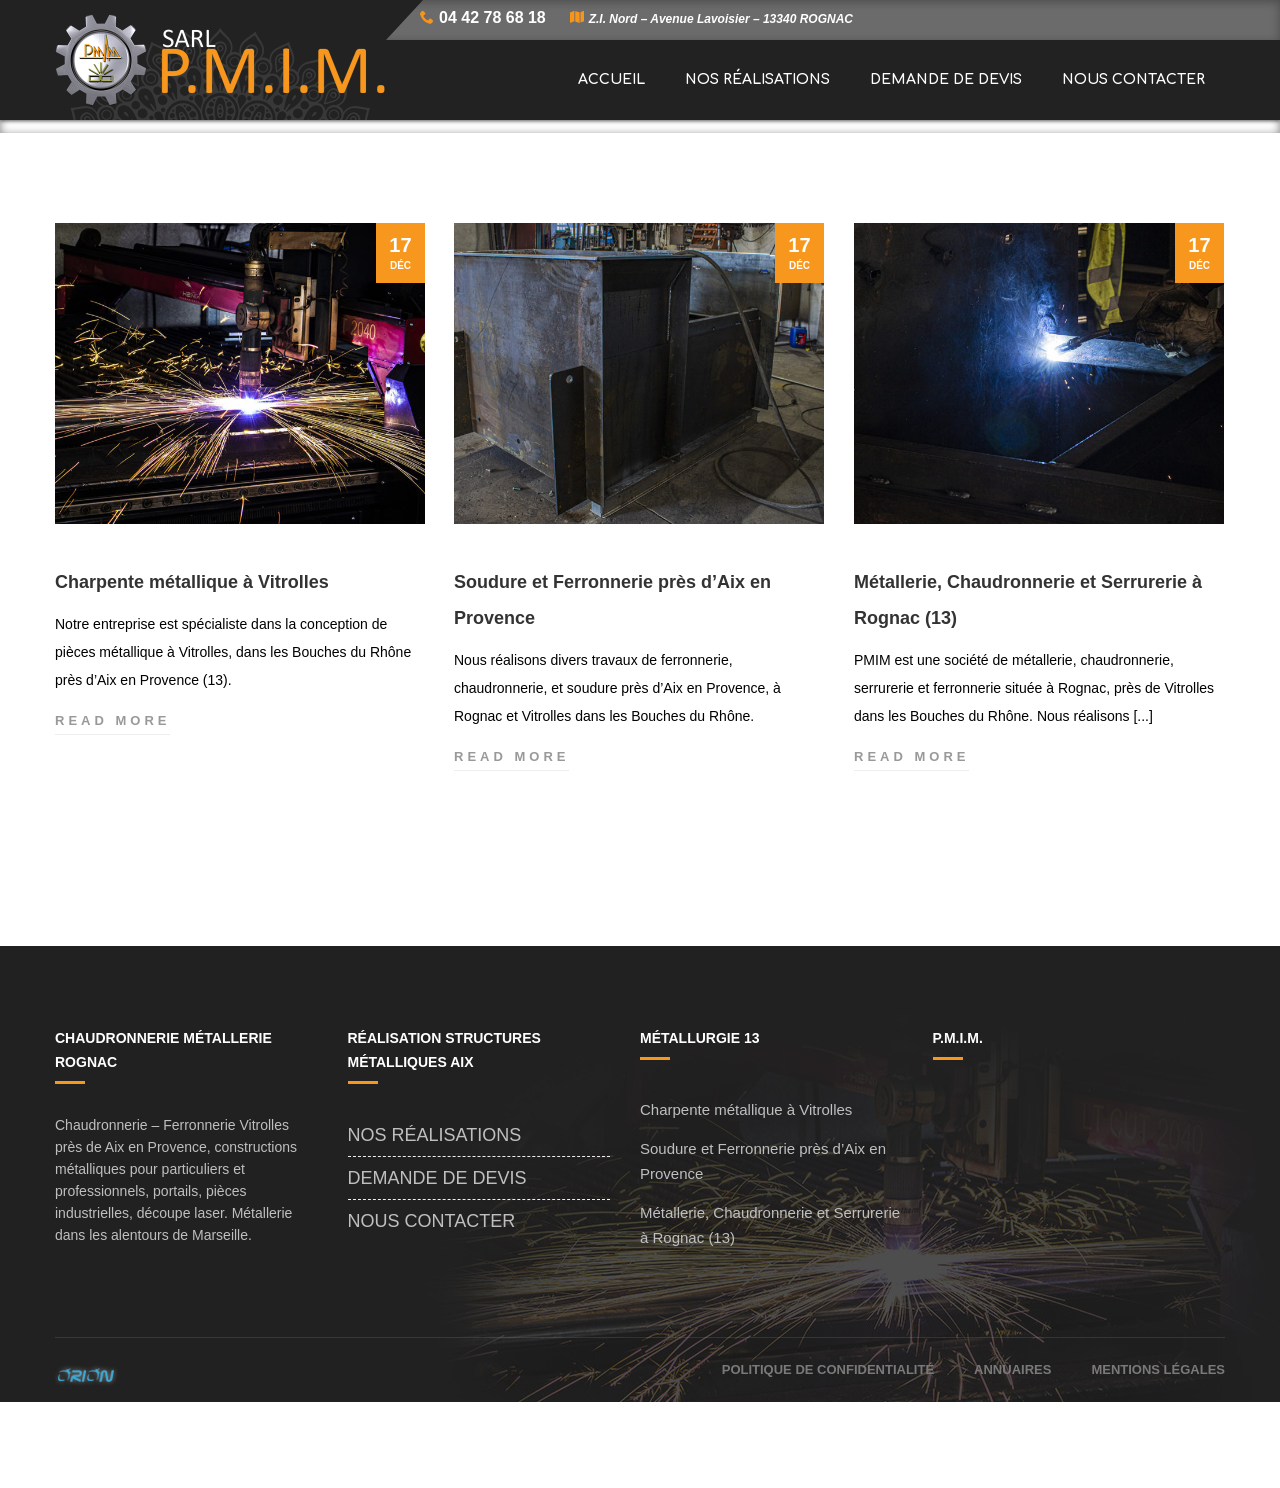 The height and width of the screenshot is (1488, 1280). Describe the element at coordinates (726, 169) in the screenshot. I see `Accueil` at that location.